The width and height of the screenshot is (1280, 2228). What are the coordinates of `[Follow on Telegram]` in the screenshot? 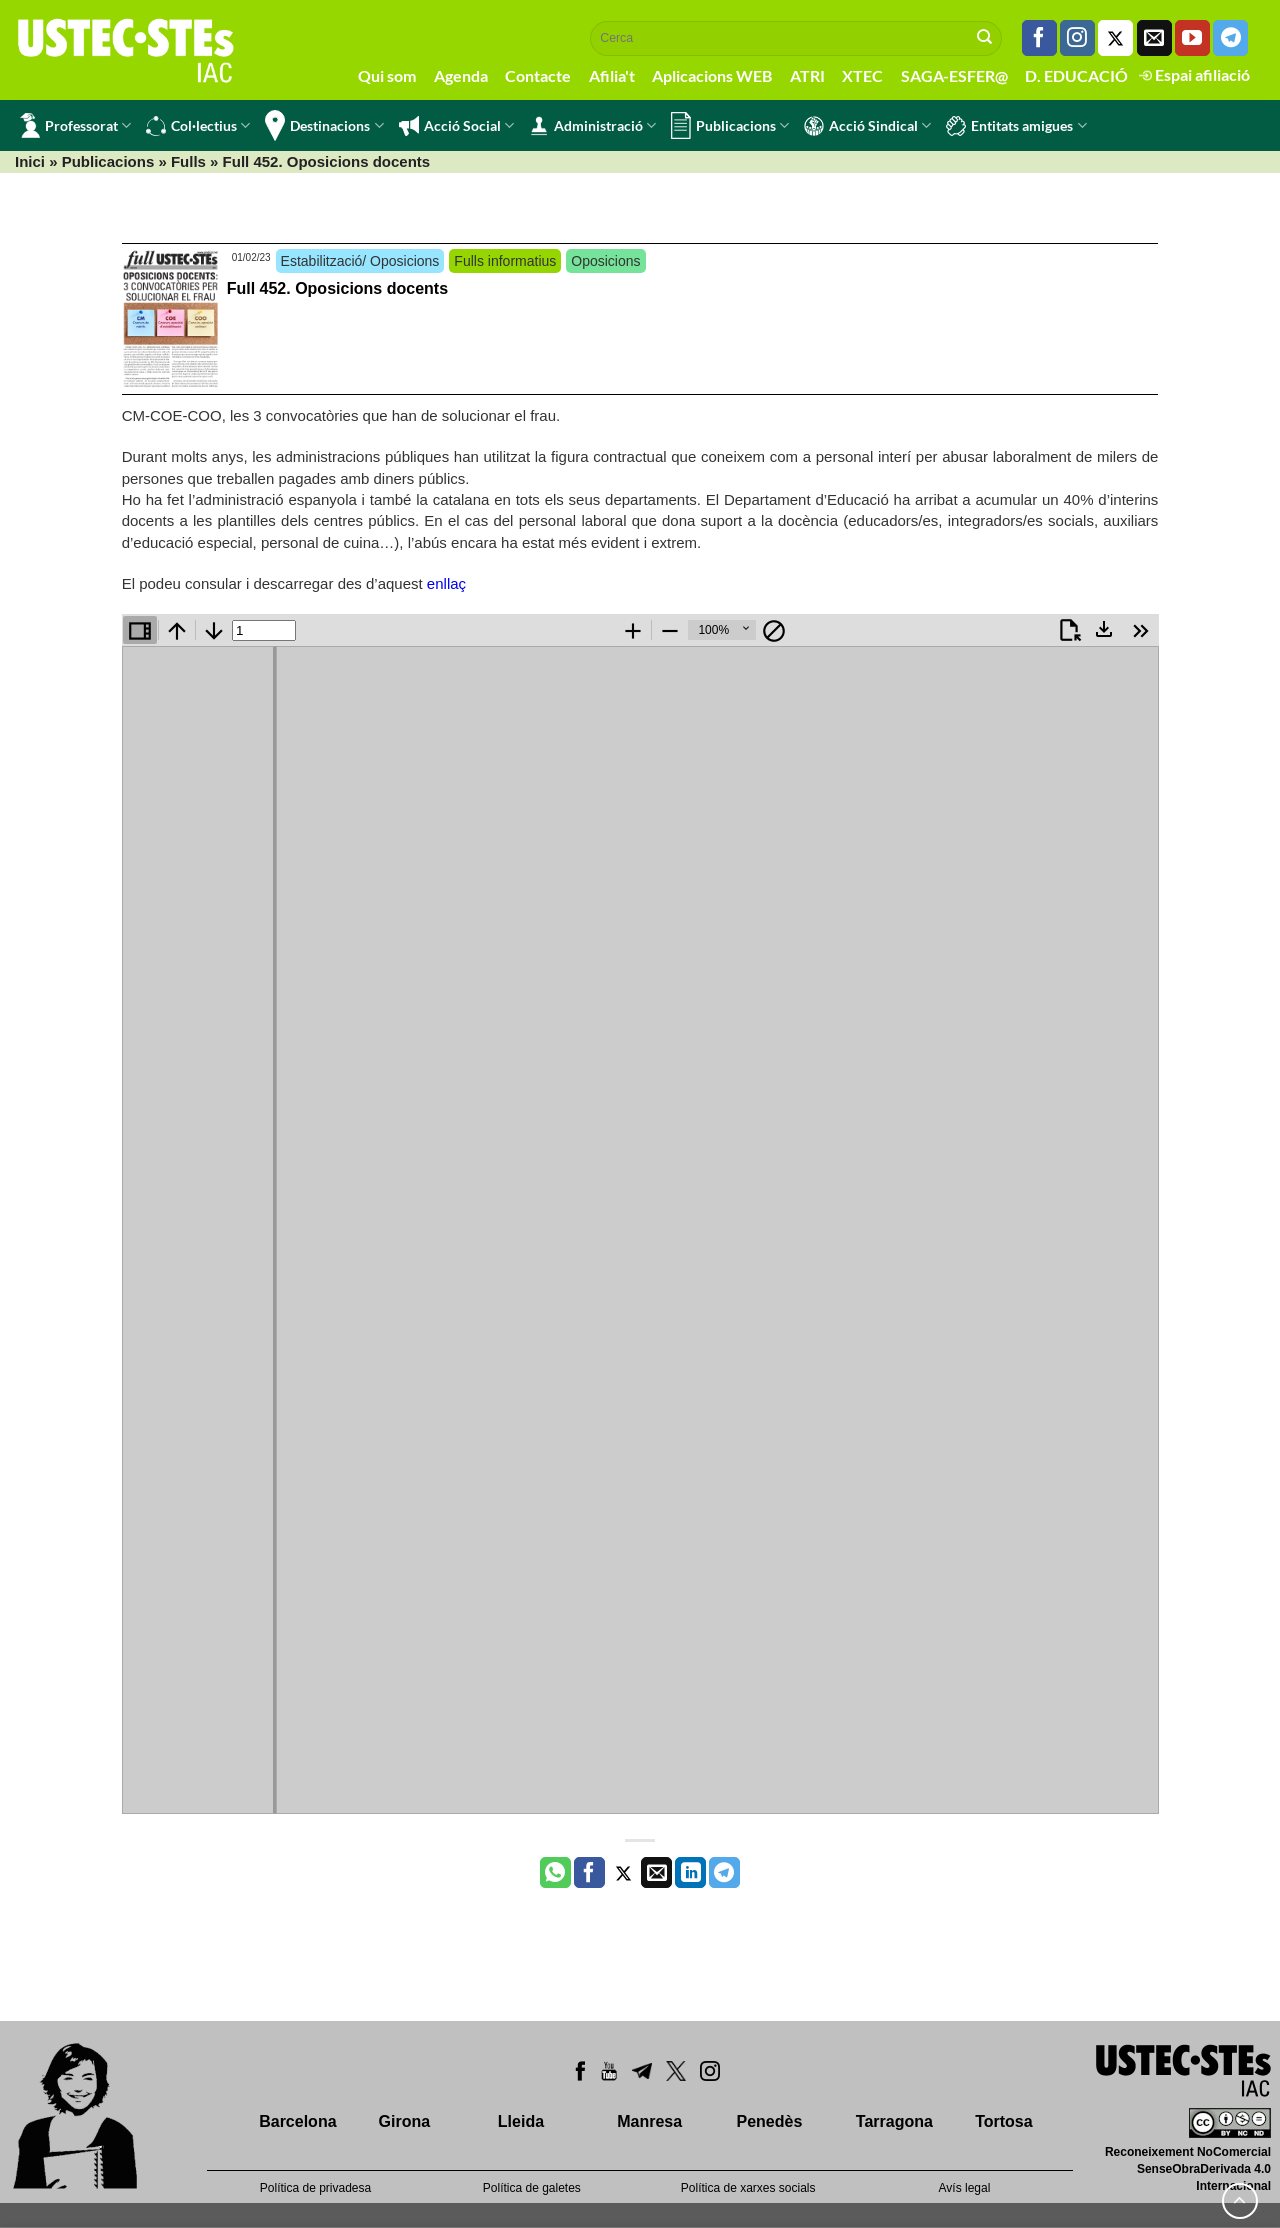 It's located at (1230, 38).